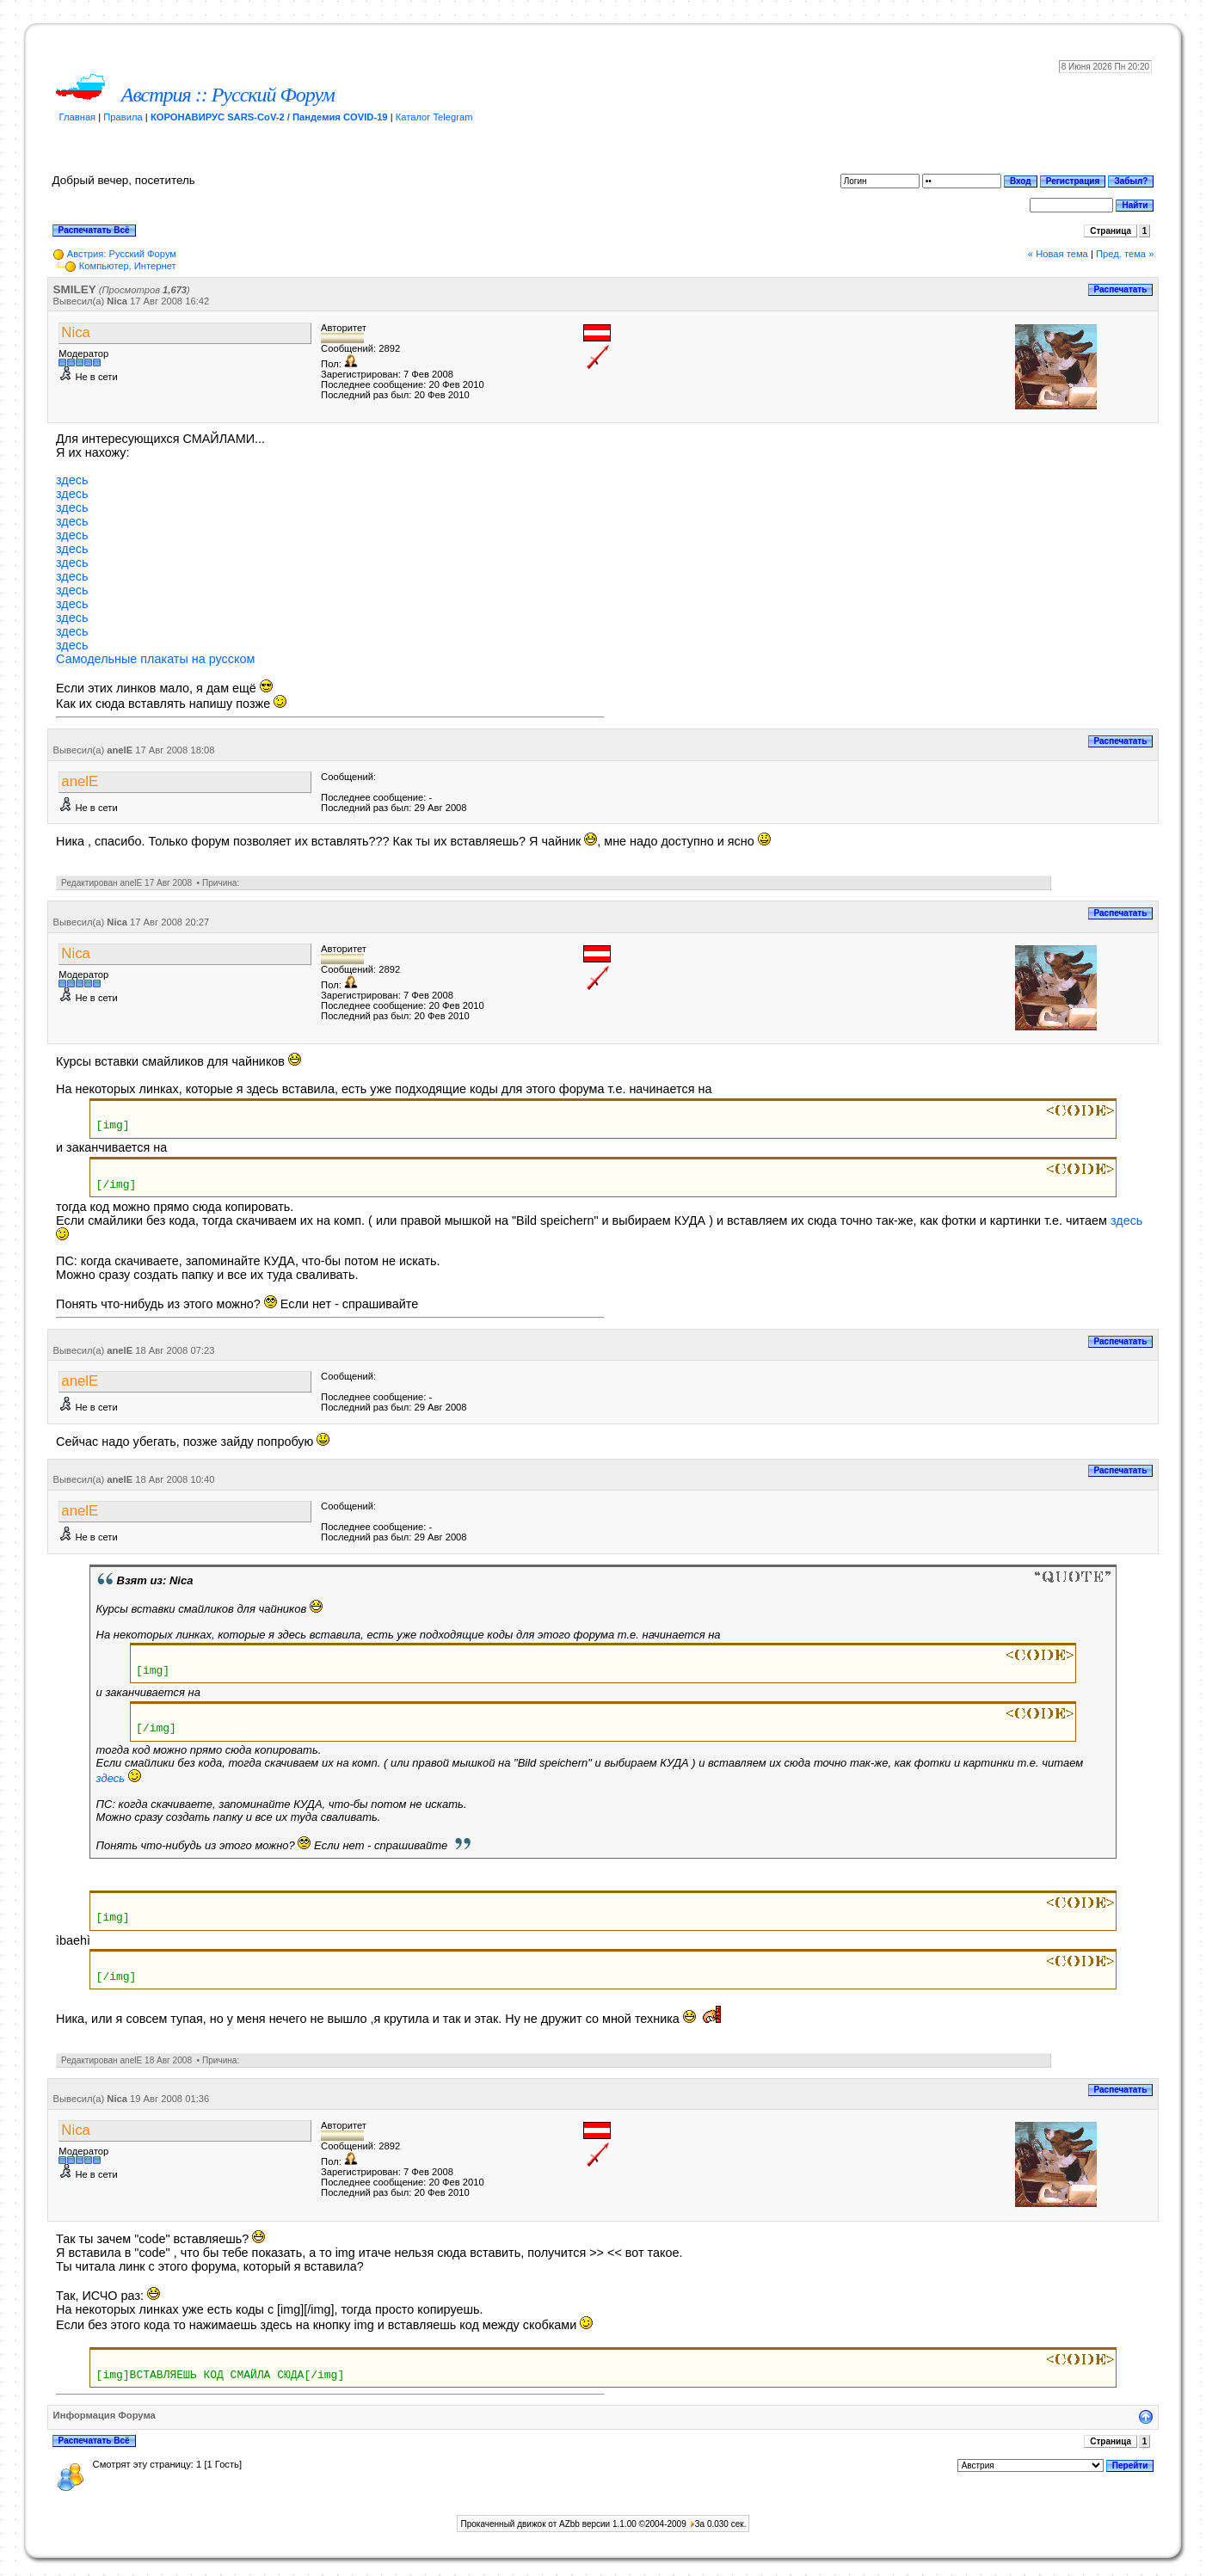 The width and height of the screenshot is (1206, 2576). What do you see at coordinates (77, 117) in the screenshot?
I see `Главная` at bounding box center [77, 117].